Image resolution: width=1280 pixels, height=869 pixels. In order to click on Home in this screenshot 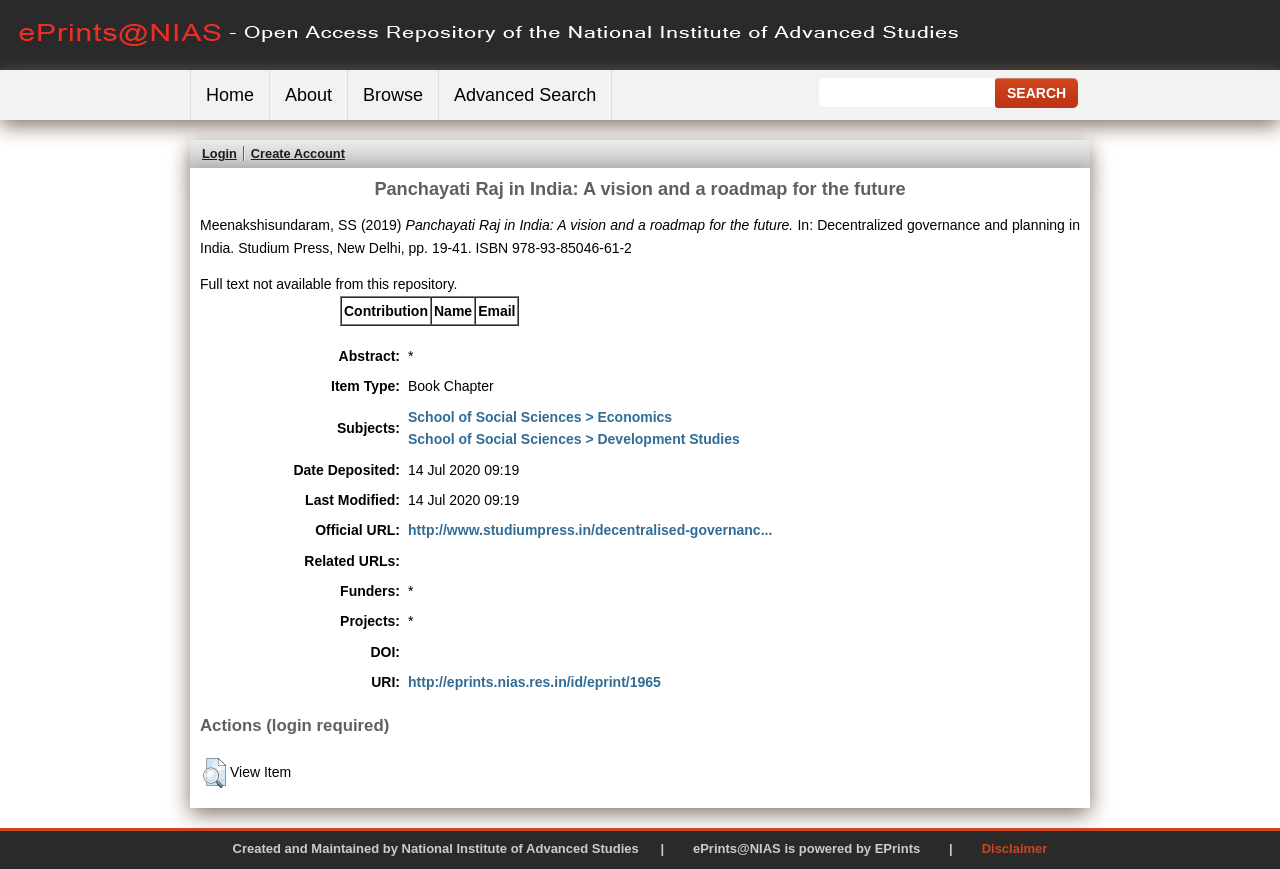, I will do `click(230, 95)`.